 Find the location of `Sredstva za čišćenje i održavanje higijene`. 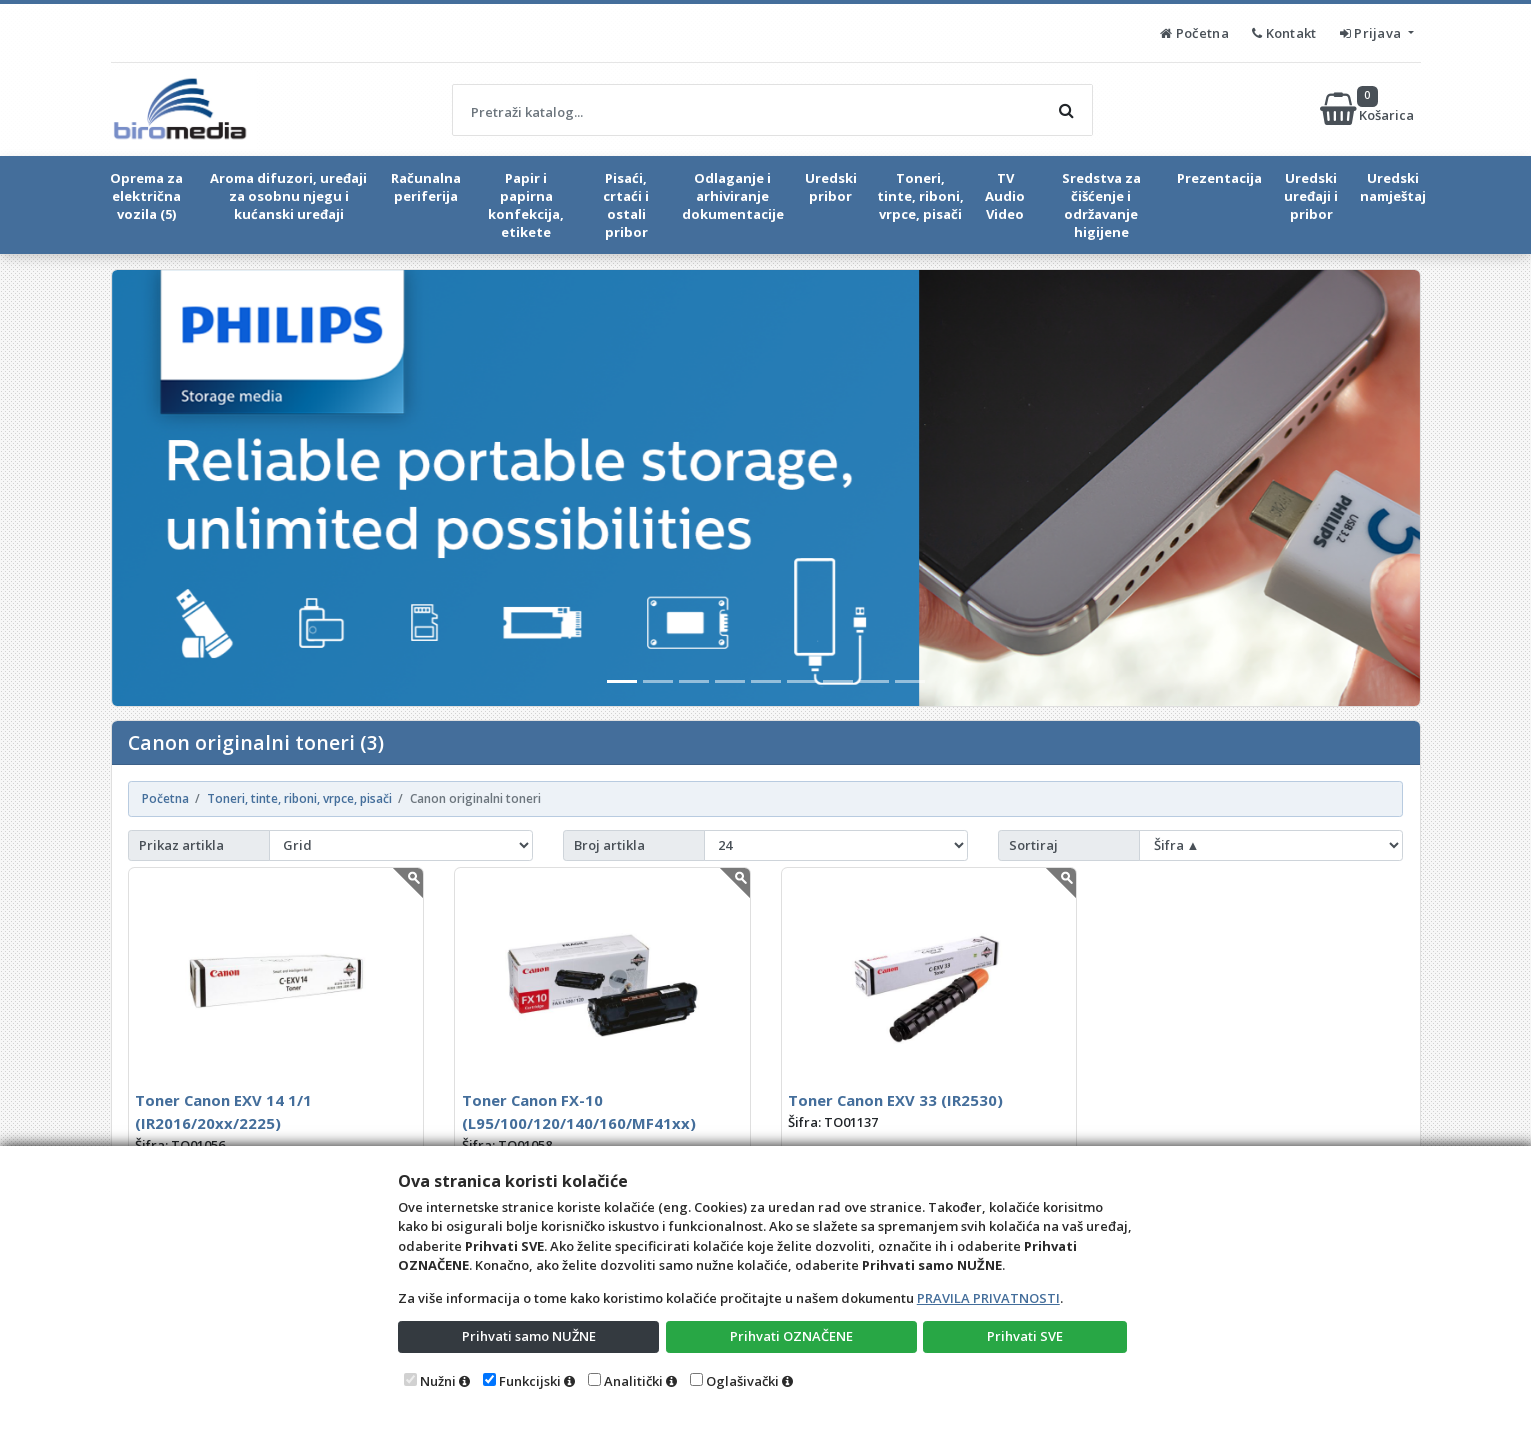

Sredstva za čišćenje i održavanje higijene is located at coordinates (1101, 205).